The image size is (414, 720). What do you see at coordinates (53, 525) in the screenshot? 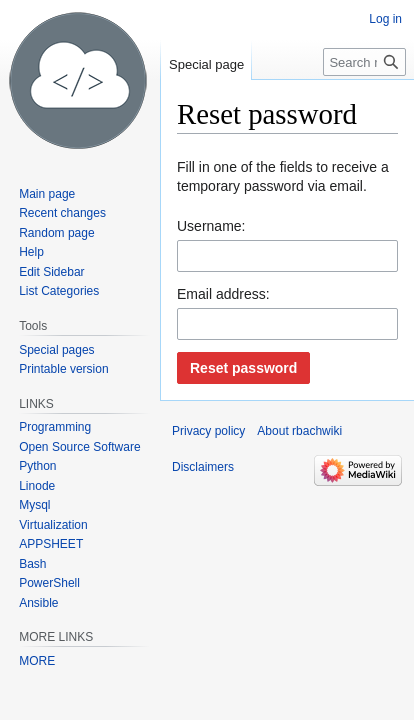
I see `Virtualization` at bounding box center [53, 525].